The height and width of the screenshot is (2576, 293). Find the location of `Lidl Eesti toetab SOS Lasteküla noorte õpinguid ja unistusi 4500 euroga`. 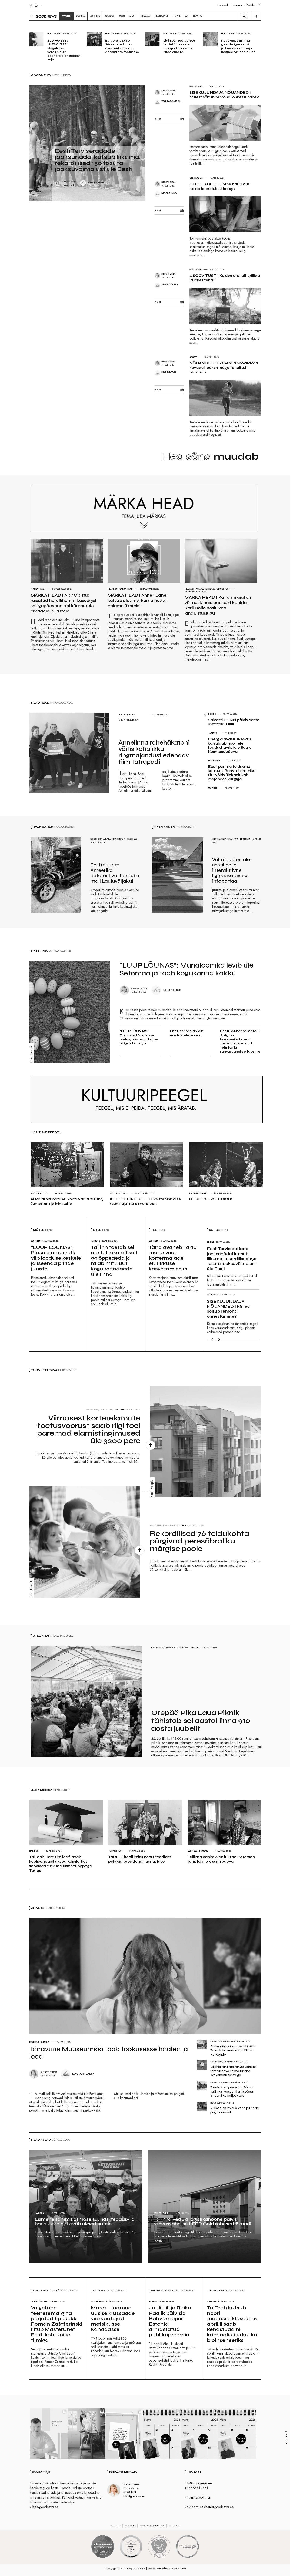

Lidl Eesti toetab SOS Lasteküla noorte õpinguid ja unistusi 4500 euroga is located at coordinates (237, 46).